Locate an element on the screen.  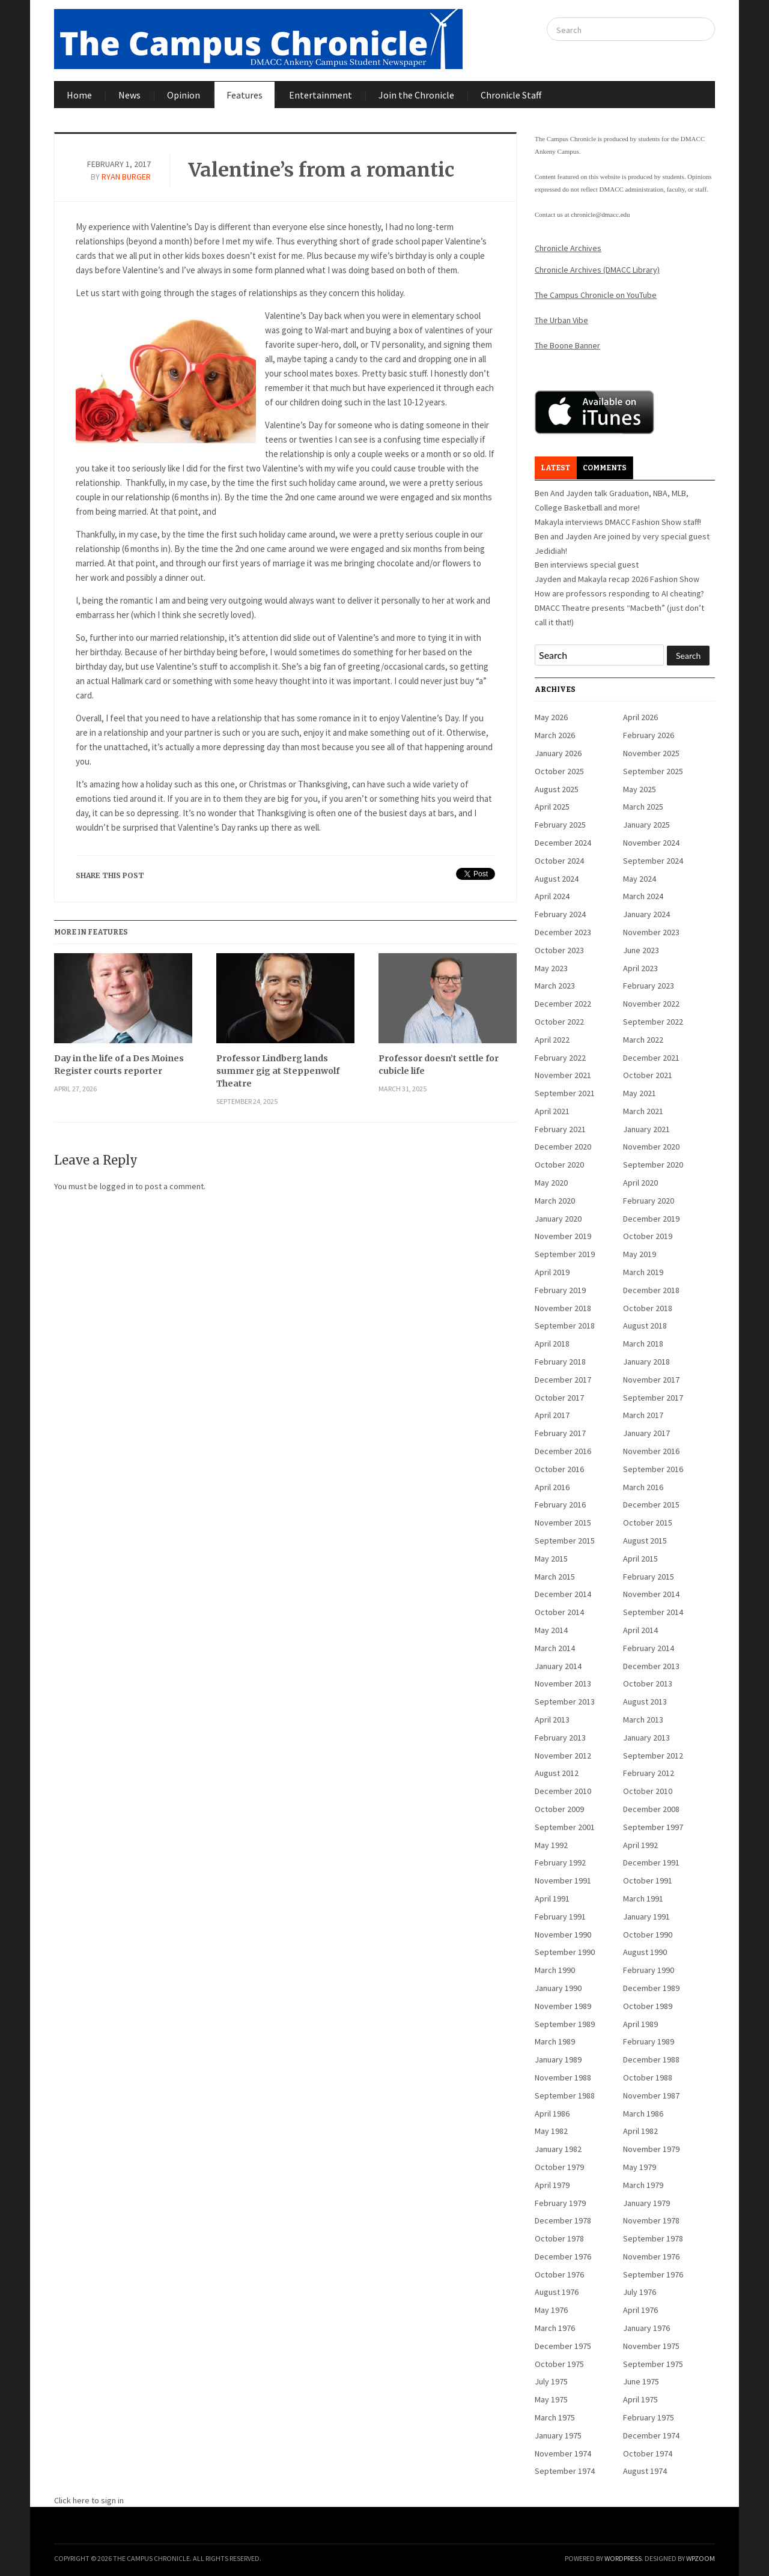
November 2021 is located at coordinates (563, 1075).